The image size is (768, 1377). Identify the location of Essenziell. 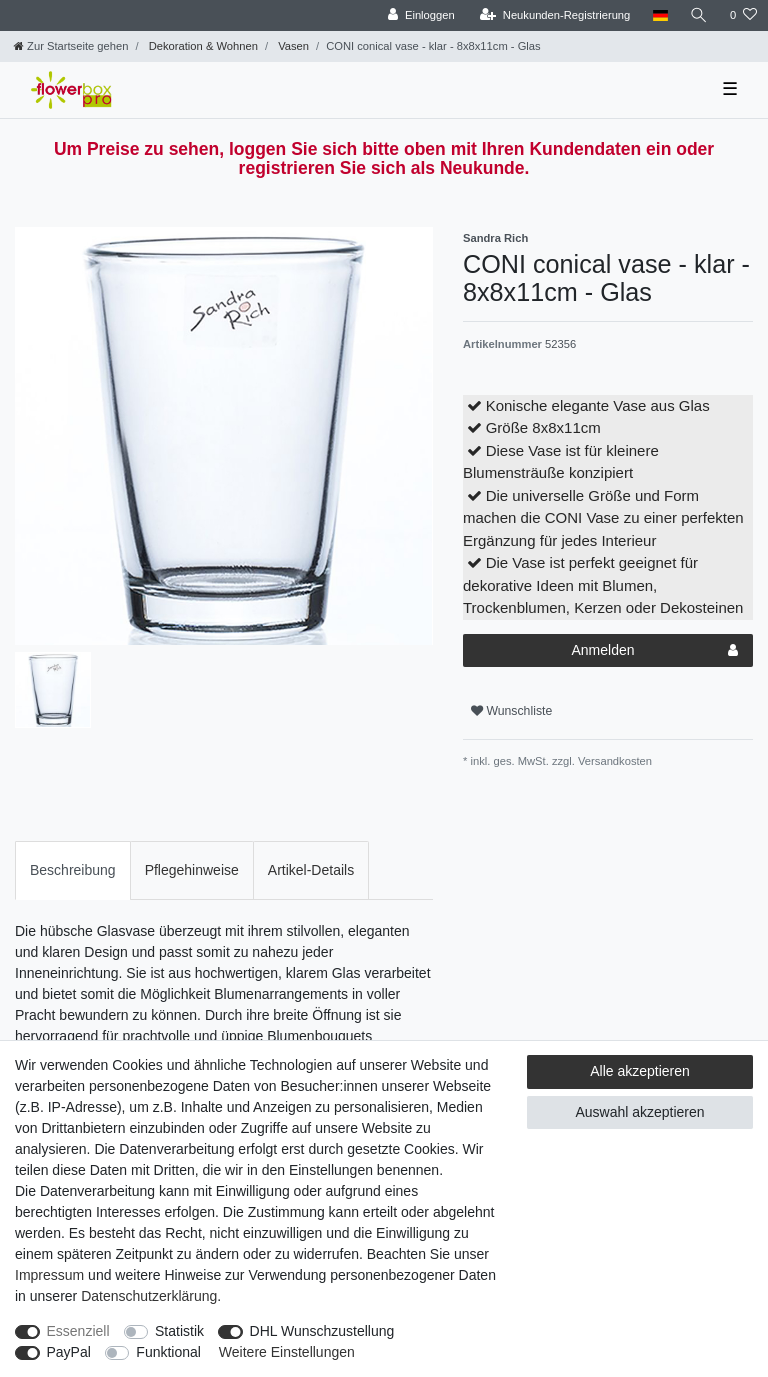
(78, 1331).